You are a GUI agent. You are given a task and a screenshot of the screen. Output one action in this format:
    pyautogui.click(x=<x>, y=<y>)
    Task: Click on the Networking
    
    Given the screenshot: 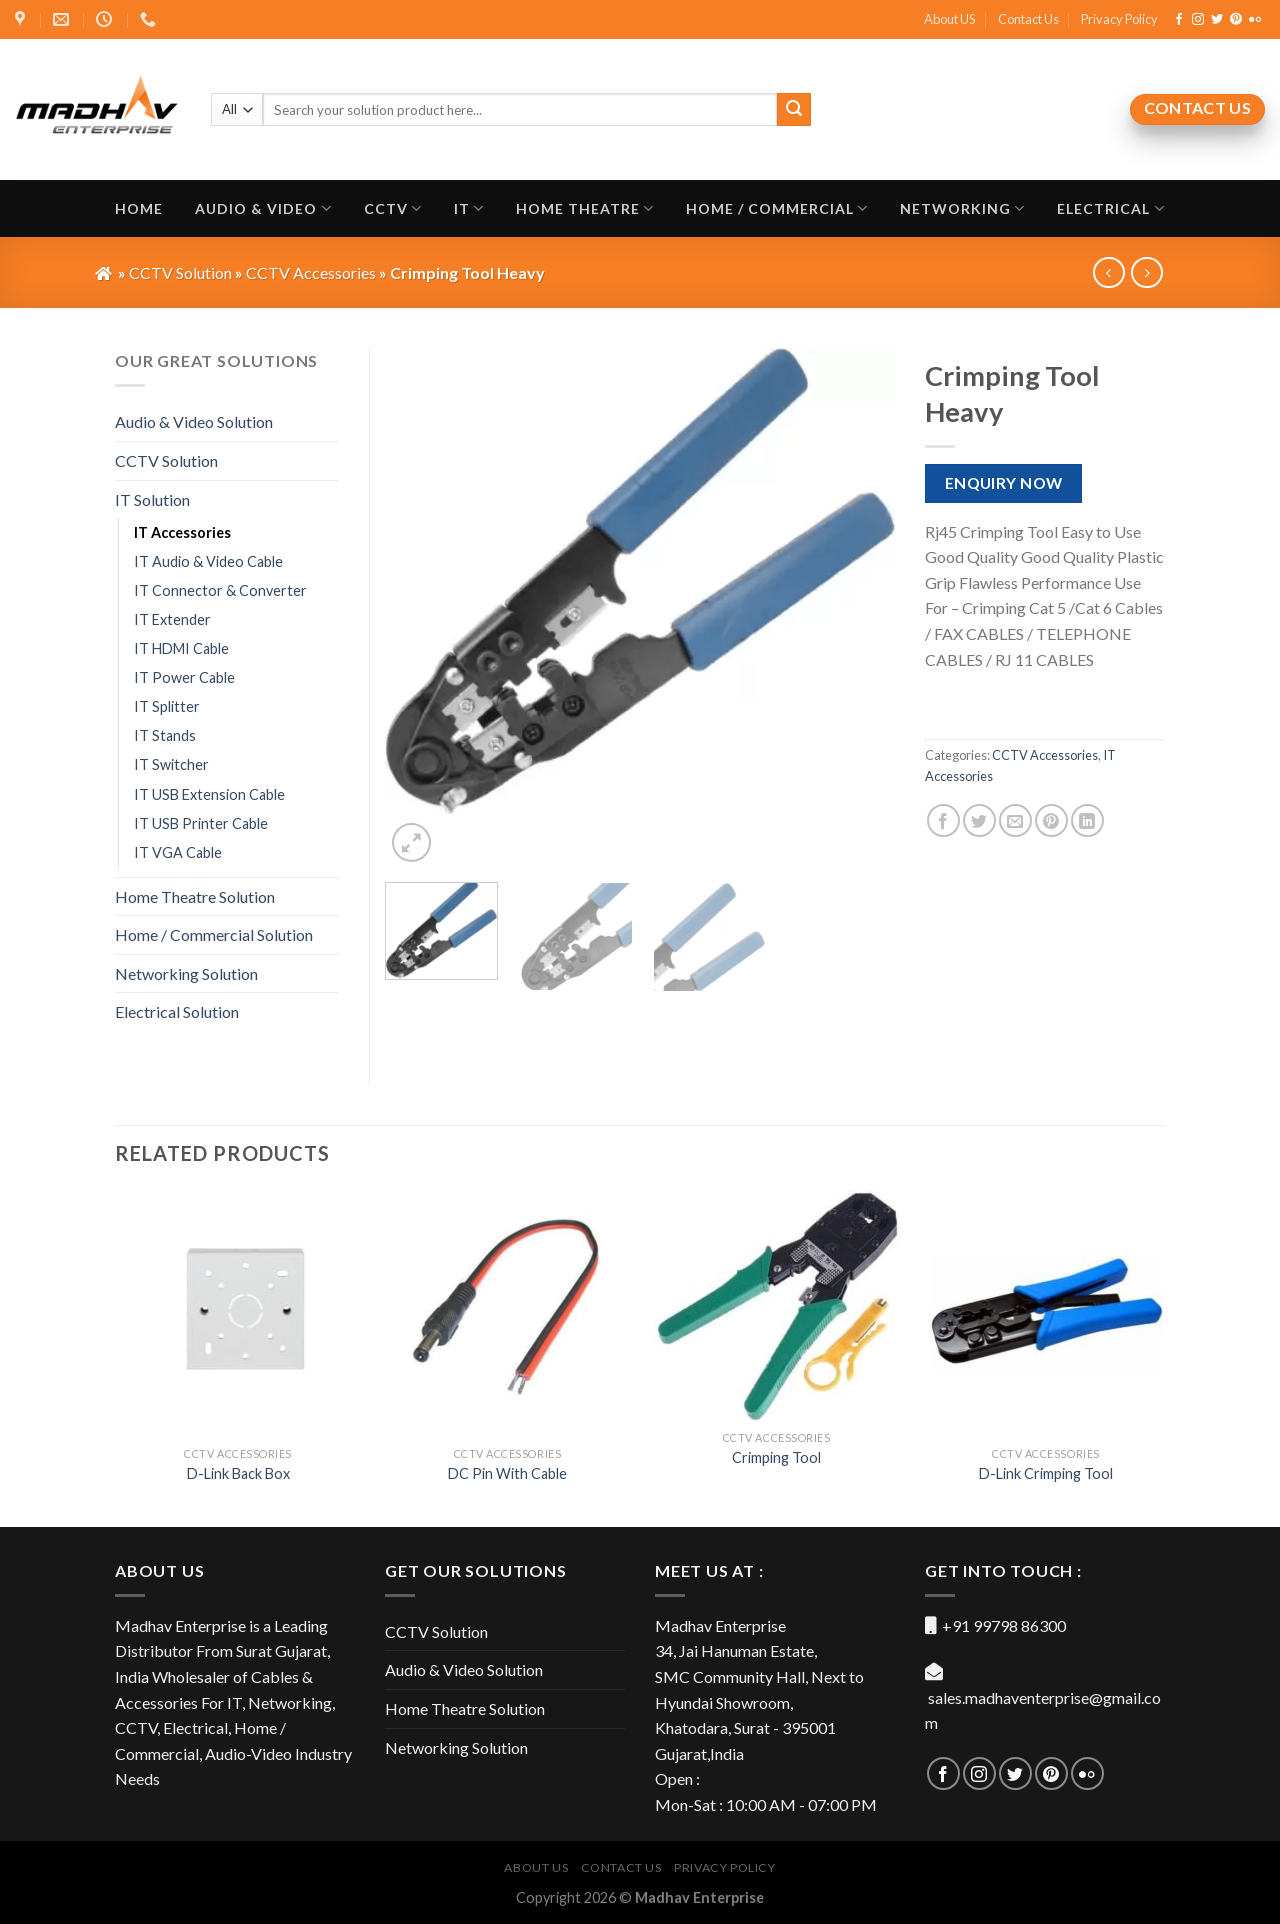 What is the action you would take?
    pyautogui.click(x=962, y=208)
    